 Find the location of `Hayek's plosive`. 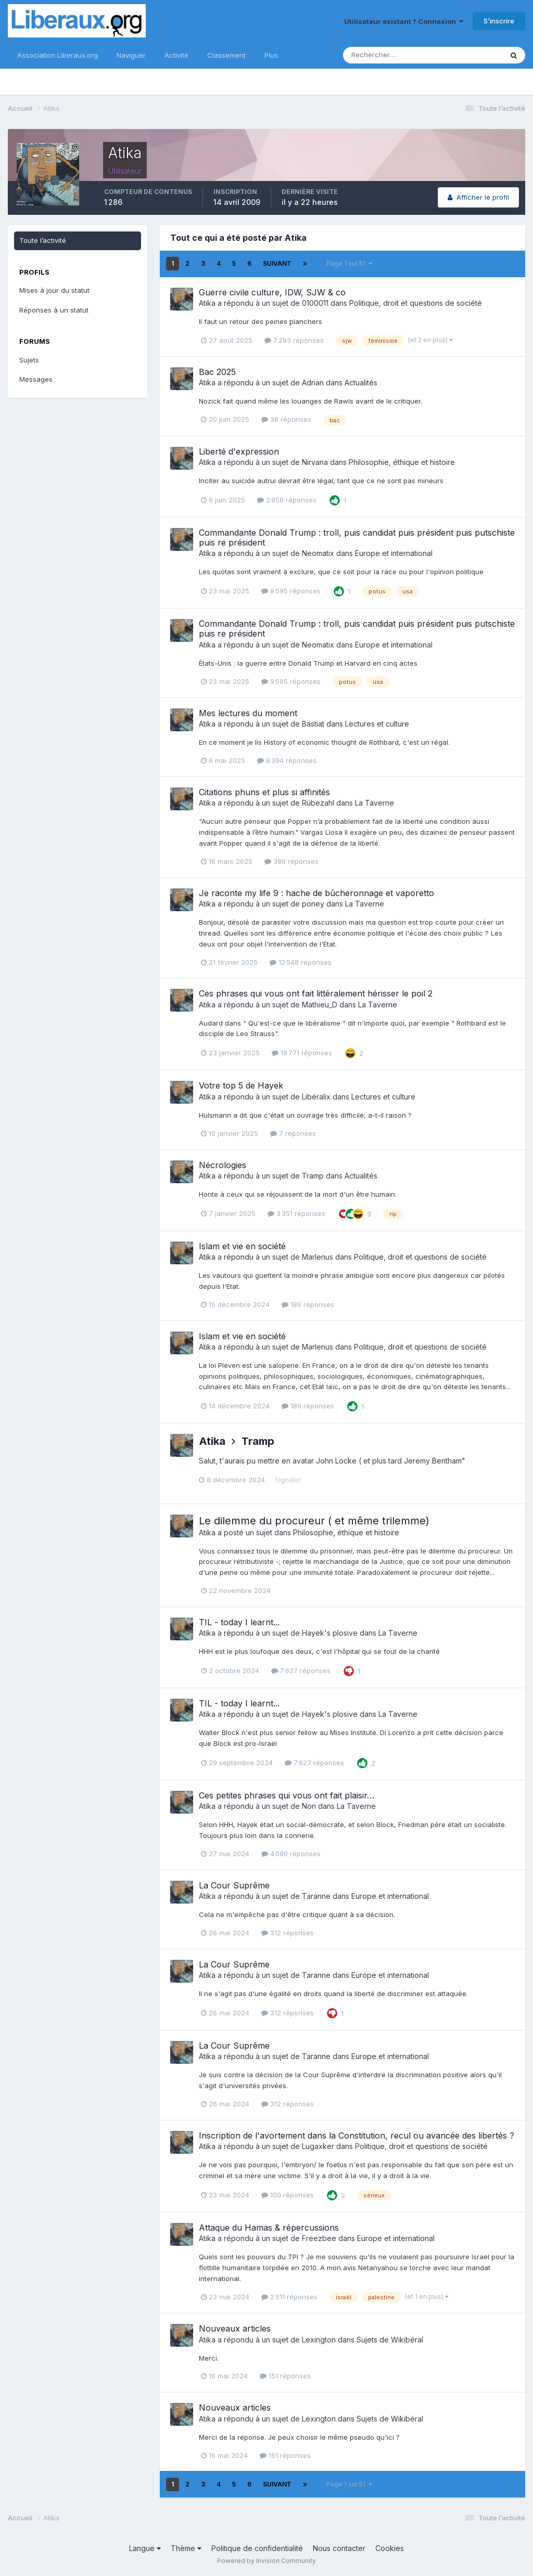

Hayek's plosive is located at coordinates (330, 1632).